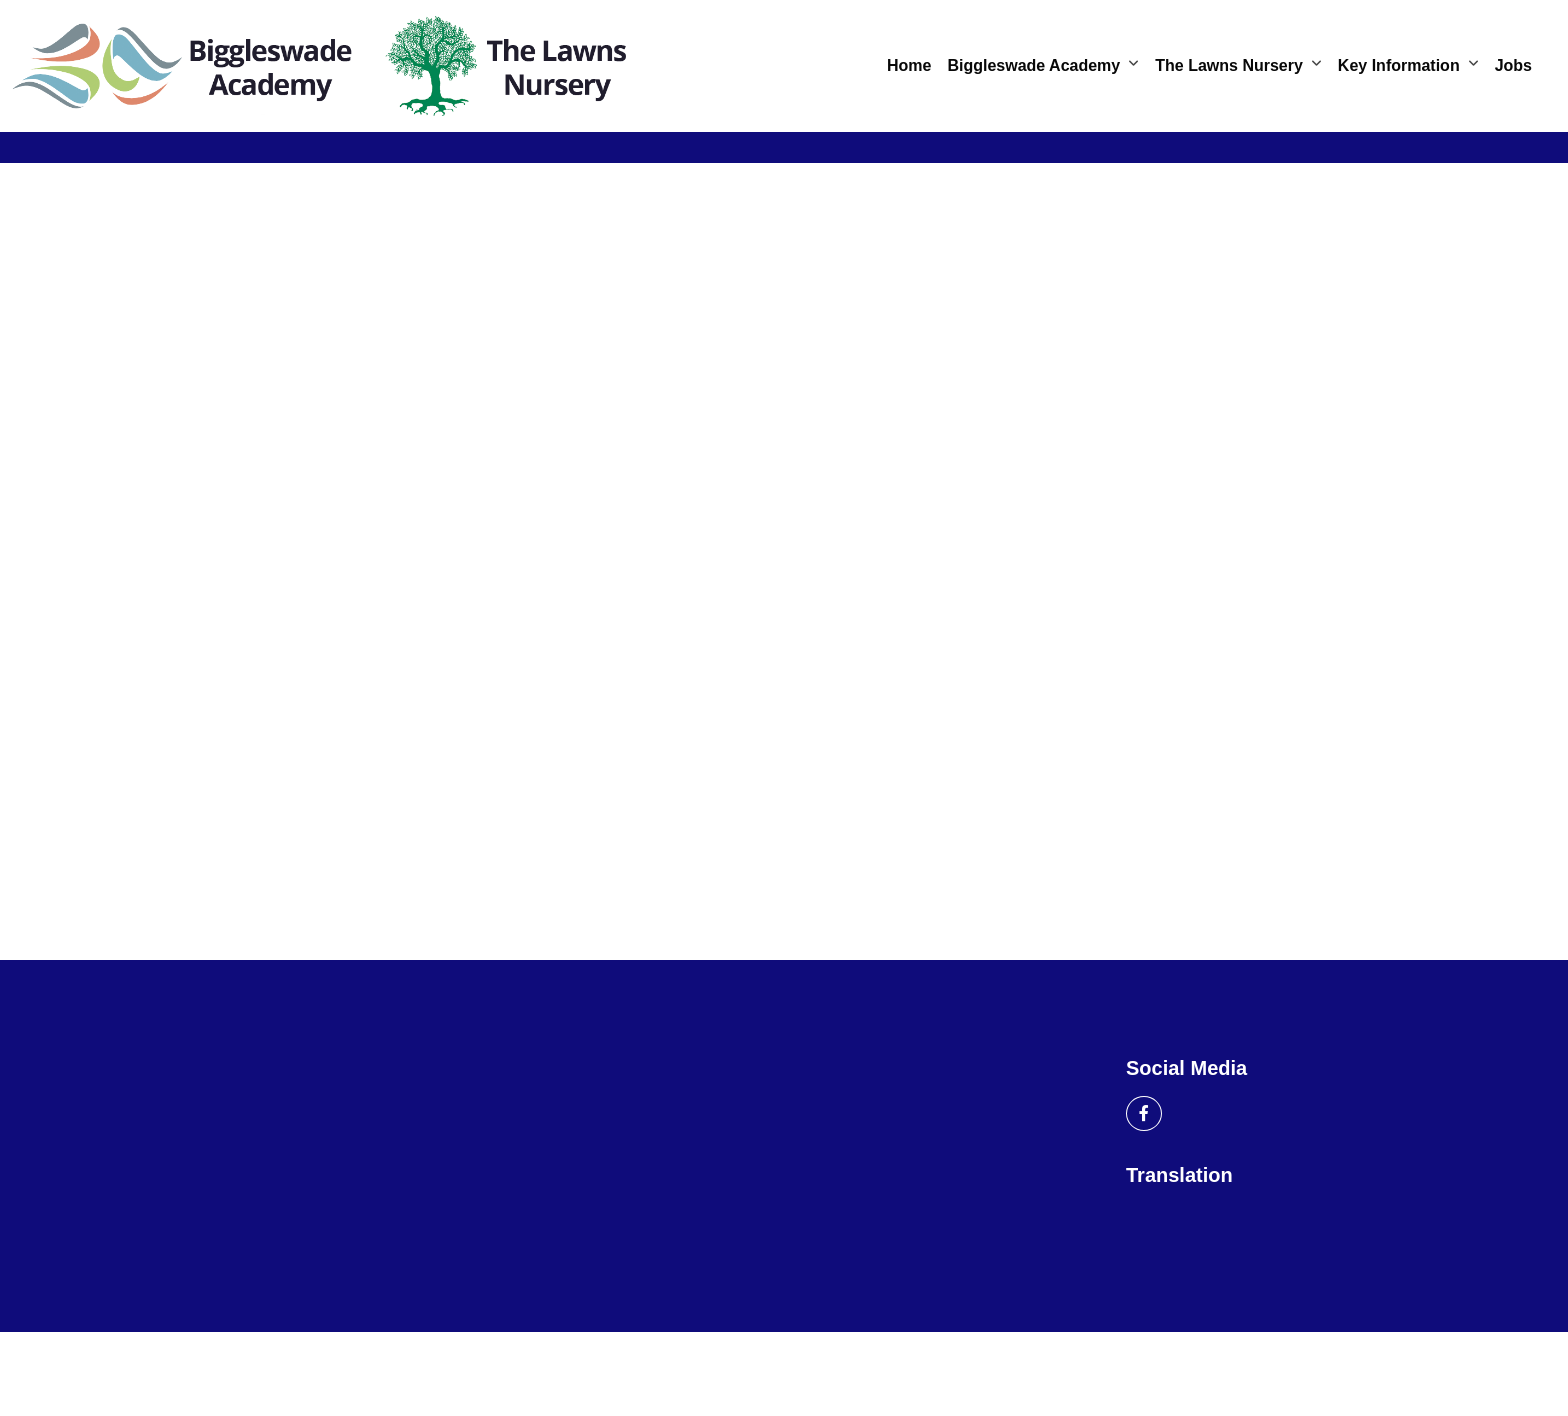 The height and width of the screenshot is (1416, 1568). Describe the element at coordinates (1399, 65) in the screenshot. I see `Key Information` at that location.